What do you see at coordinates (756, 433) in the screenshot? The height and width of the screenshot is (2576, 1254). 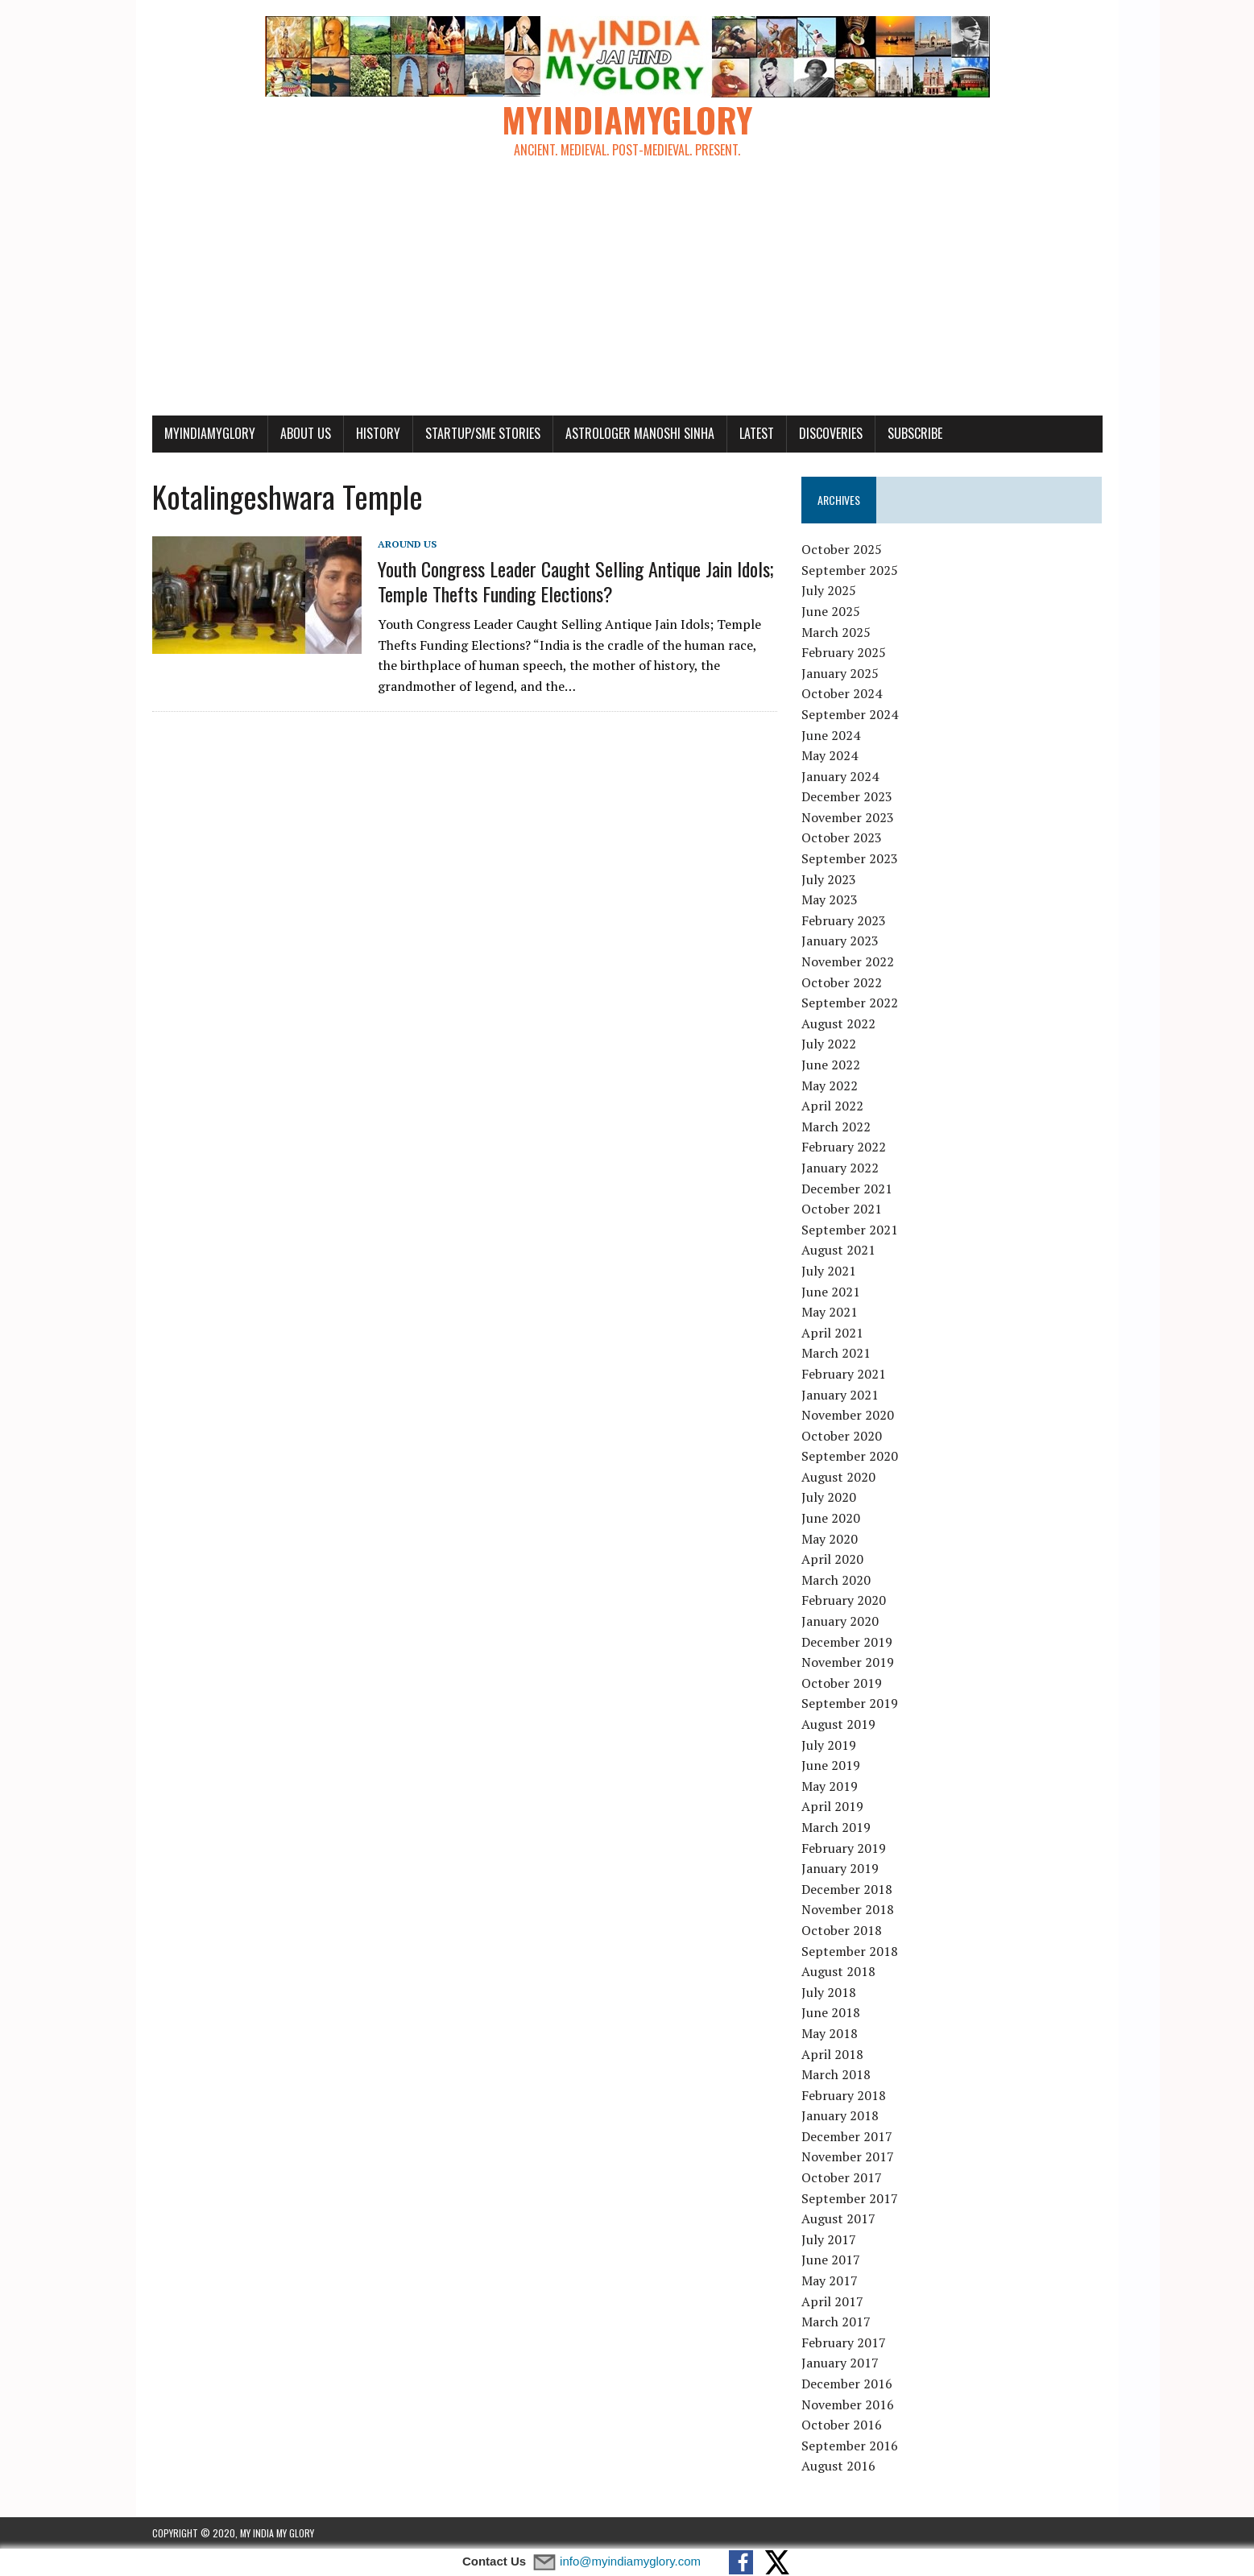 I see `Latest` at bounding box center [756, 433].